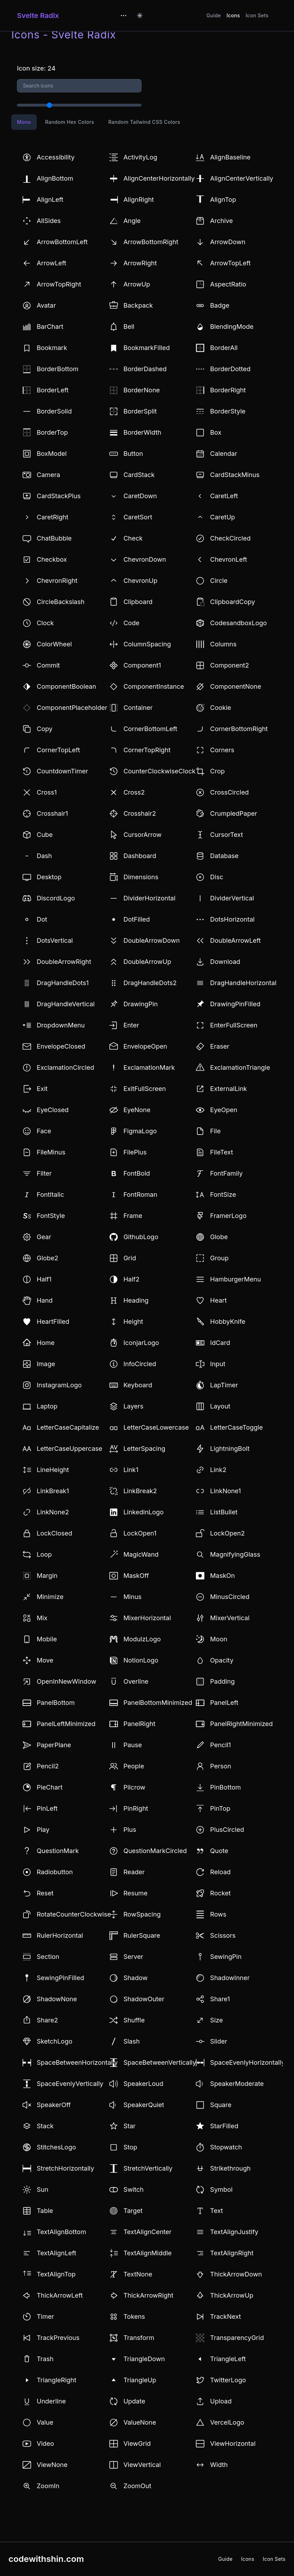 This screenshot has height=2576, width=294. What do you see at coordinates (44, 855) in the screenshot?
I see `Dash` at bounding box center [44, 855].